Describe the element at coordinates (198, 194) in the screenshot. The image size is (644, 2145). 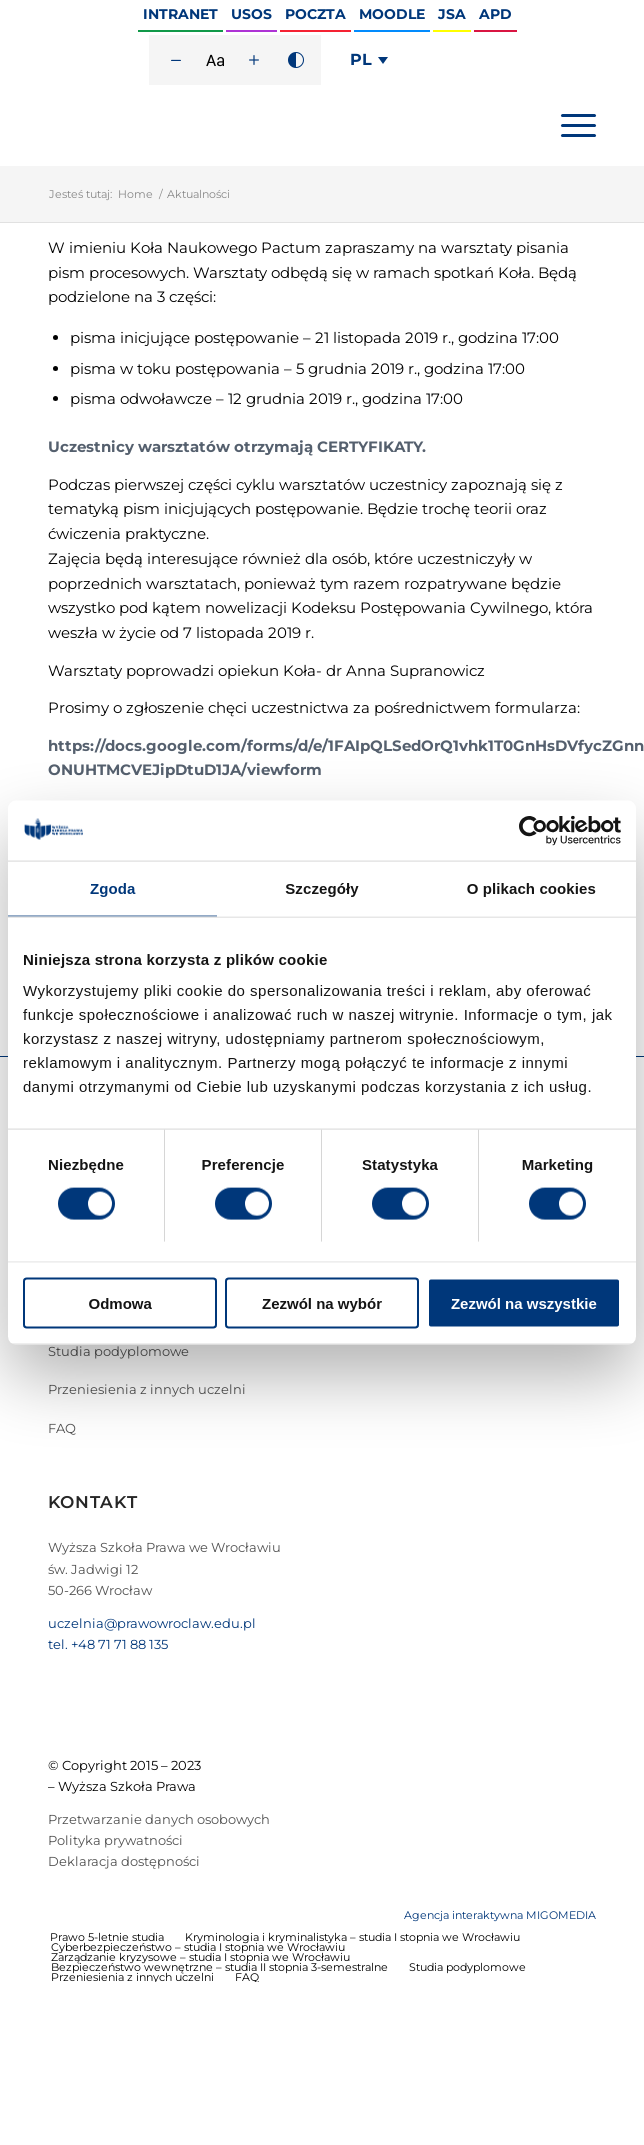
I see `Aktualności` at that location.